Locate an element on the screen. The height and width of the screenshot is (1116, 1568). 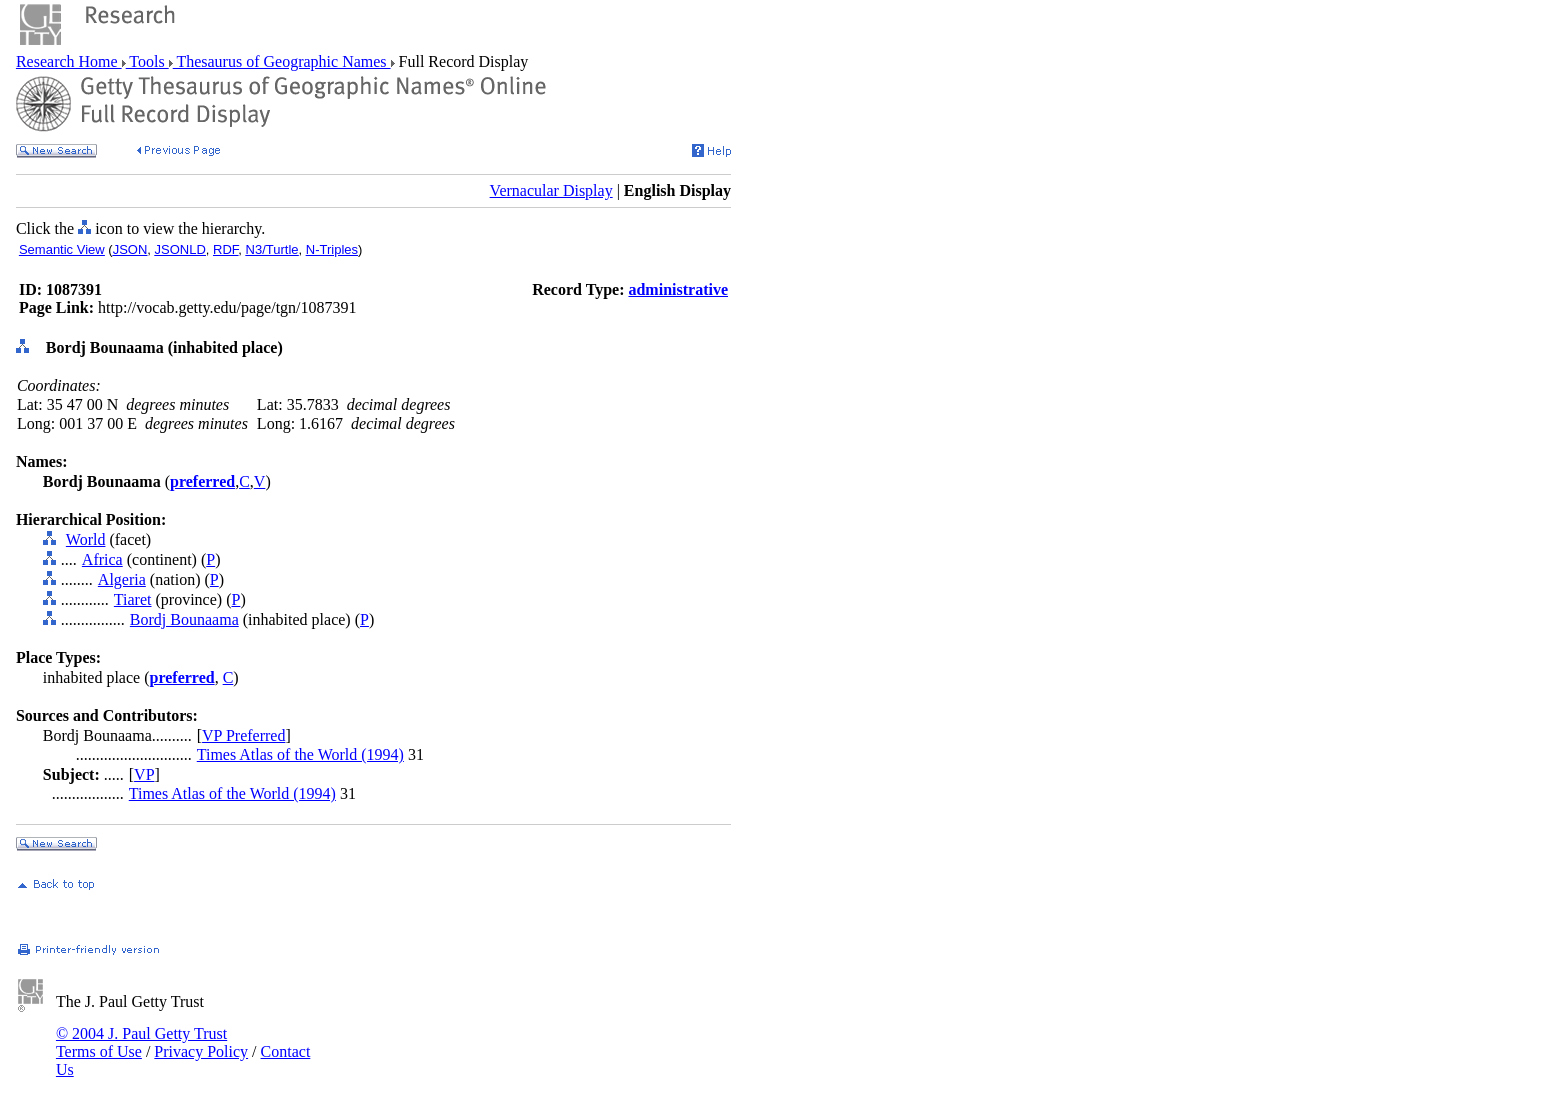
Tiaret is located at coordinates (133, 599).